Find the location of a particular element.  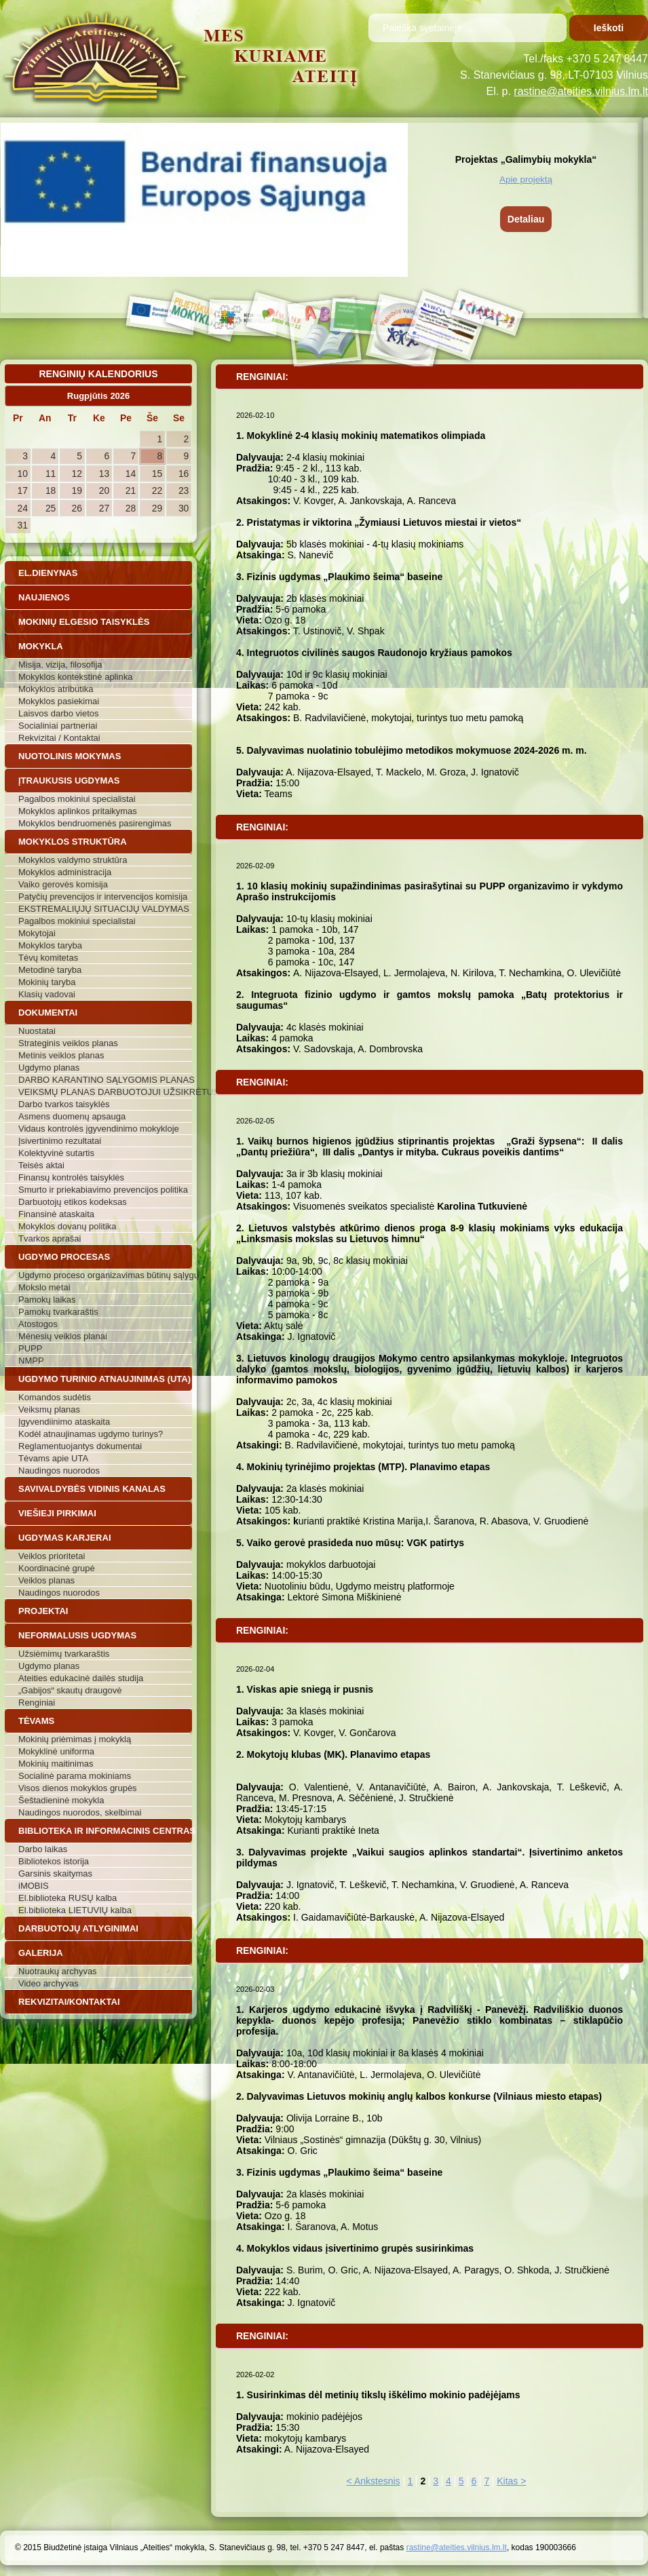

El.dienynas is located at coordinates (47, 573).